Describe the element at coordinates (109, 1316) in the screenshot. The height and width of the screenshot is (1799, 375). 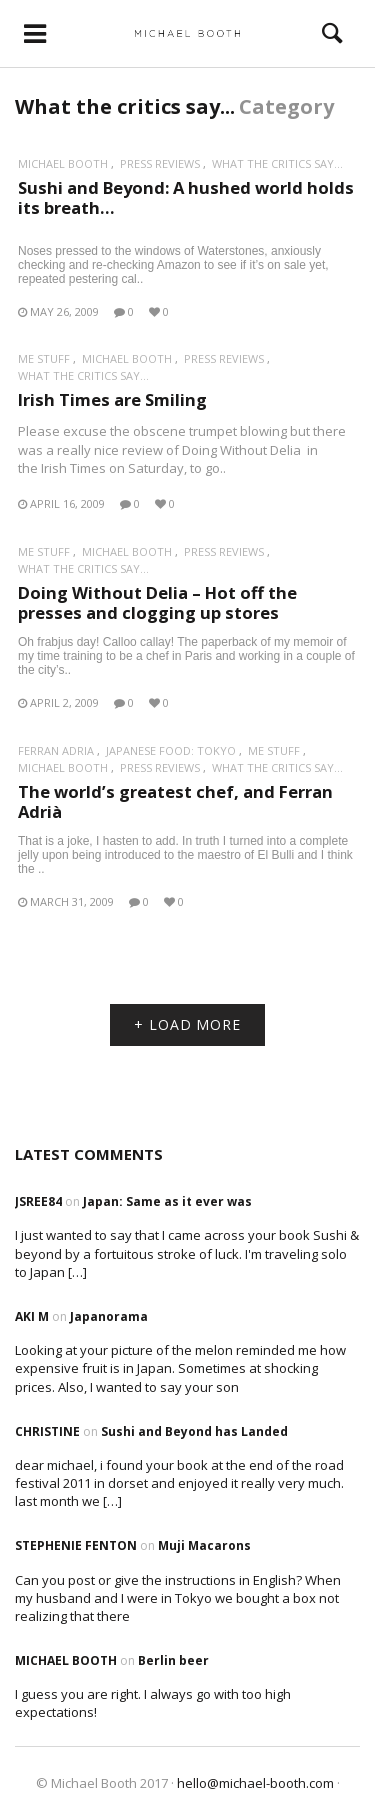
I see `Japanorama` at that location.